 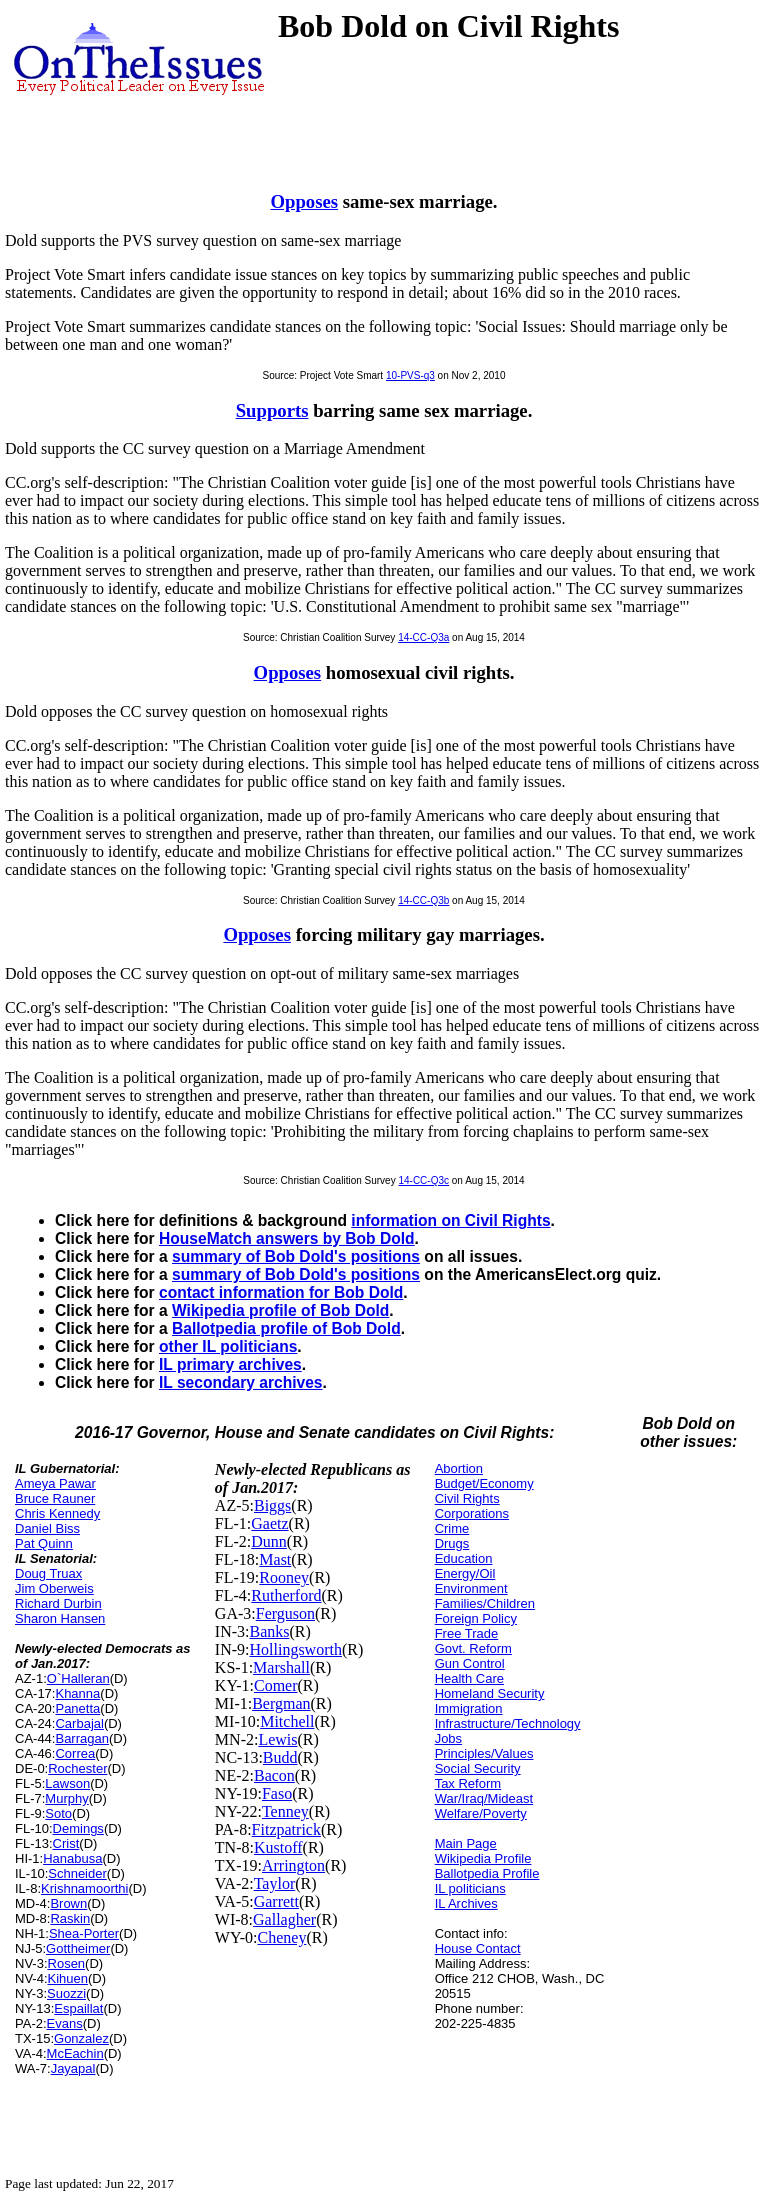 I want to click on Health Care, so click(x=469, y=1678).